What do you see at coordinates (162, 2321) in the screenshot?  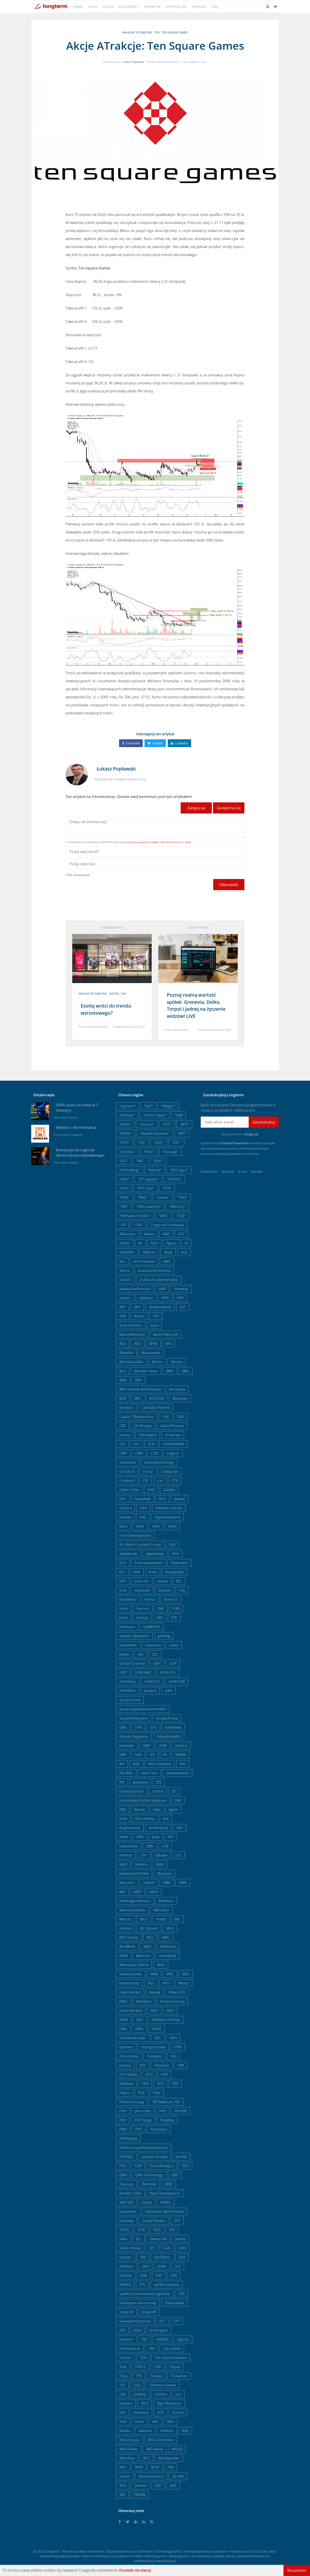 I see `STF` at bounding box center [162, 2321].